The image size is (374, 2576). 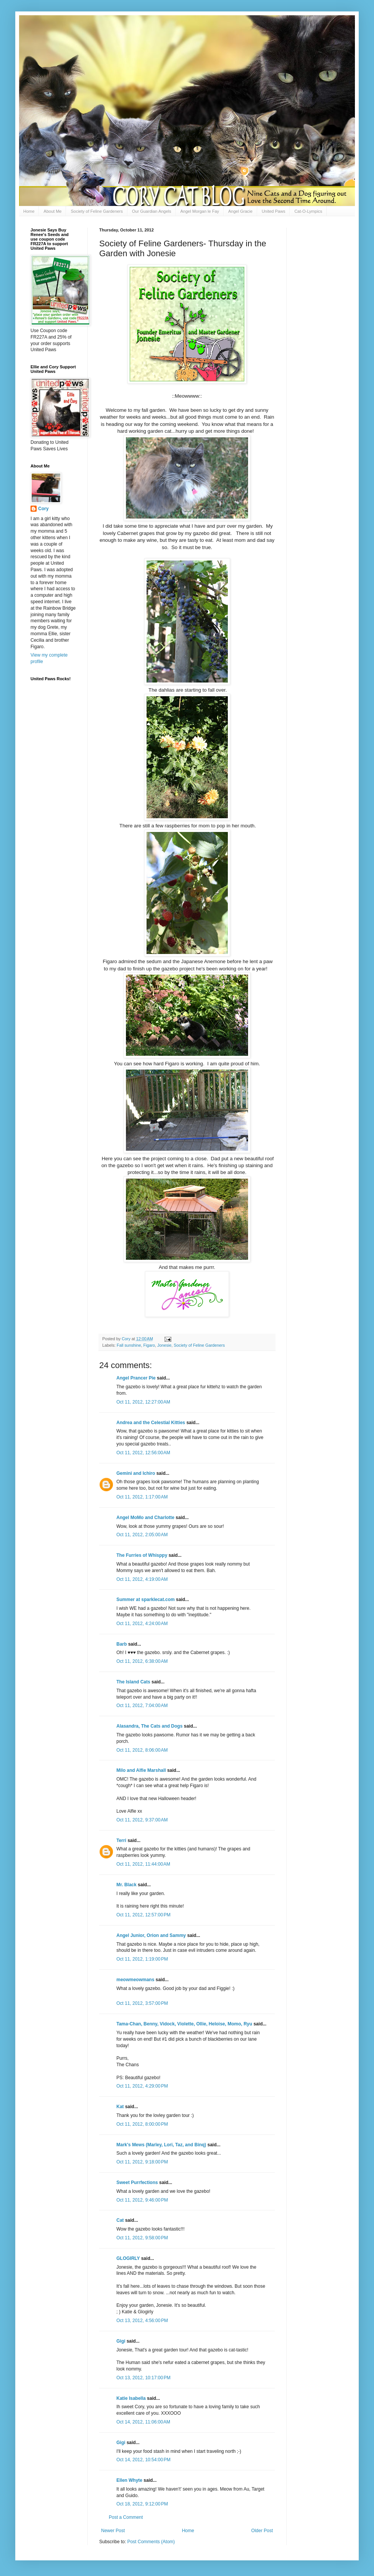 What do you see at coordinates (308, 211) in the screenshot?
I see `Cat-O-Lympics` at bounding box center [308, 211].